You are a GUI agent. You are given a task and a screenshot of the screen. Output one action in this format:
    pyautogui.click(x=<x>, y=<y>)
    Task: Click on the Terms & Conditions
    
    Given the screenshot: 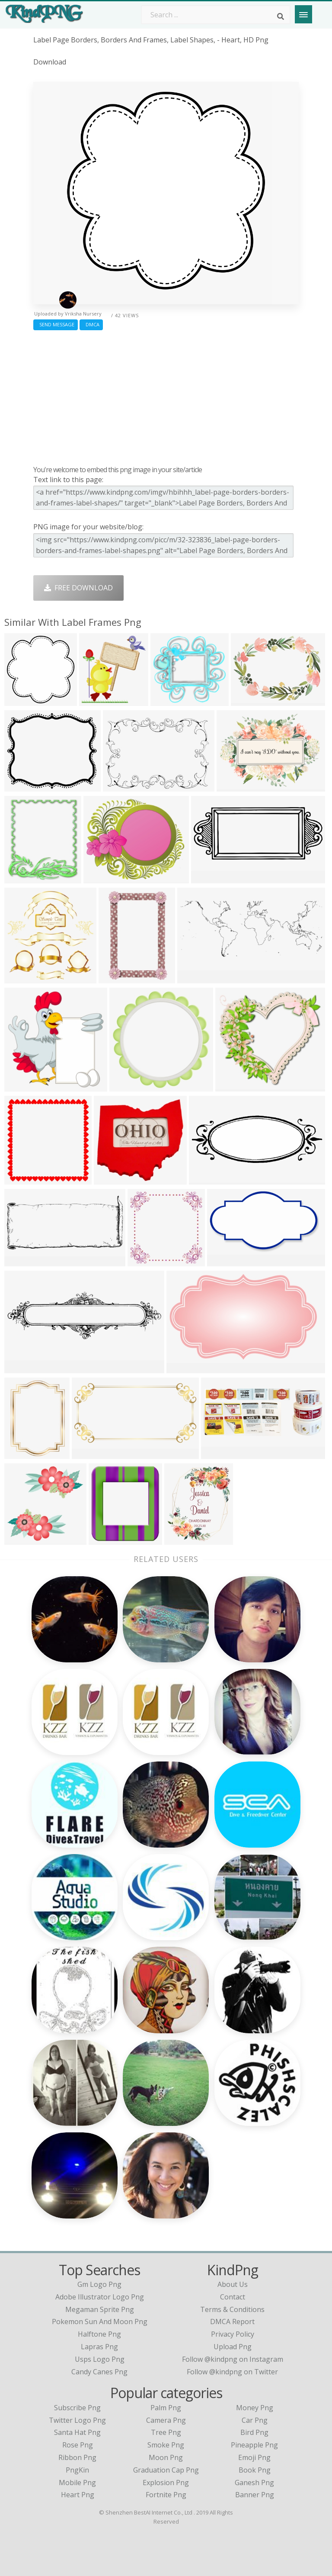 What is the action you would take?
    pyautogui.click(x=232, y=2309)
    